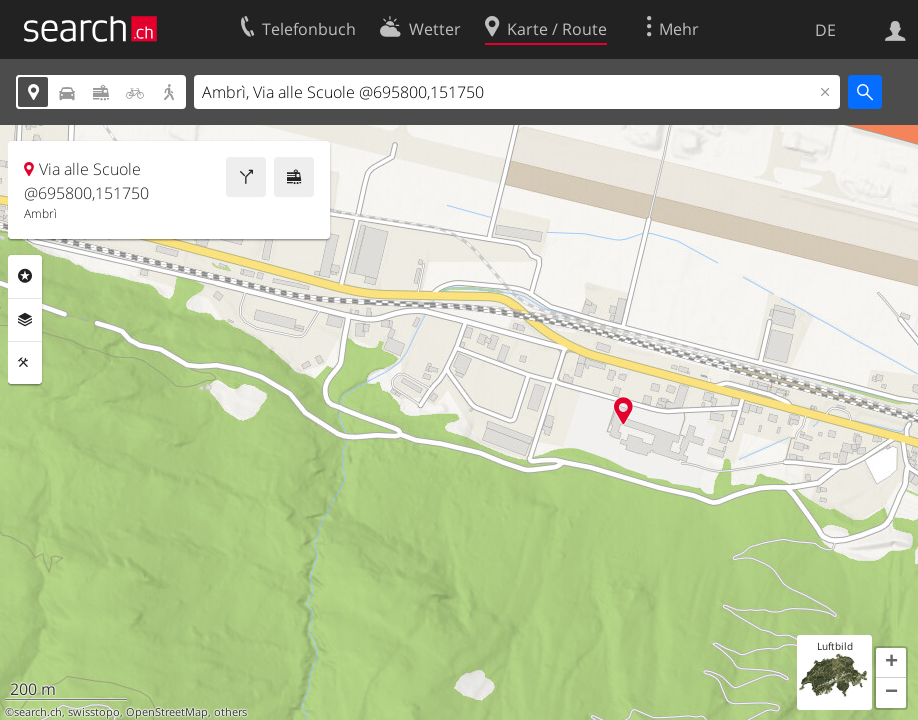  I want to click on DE, so click(825, 30).